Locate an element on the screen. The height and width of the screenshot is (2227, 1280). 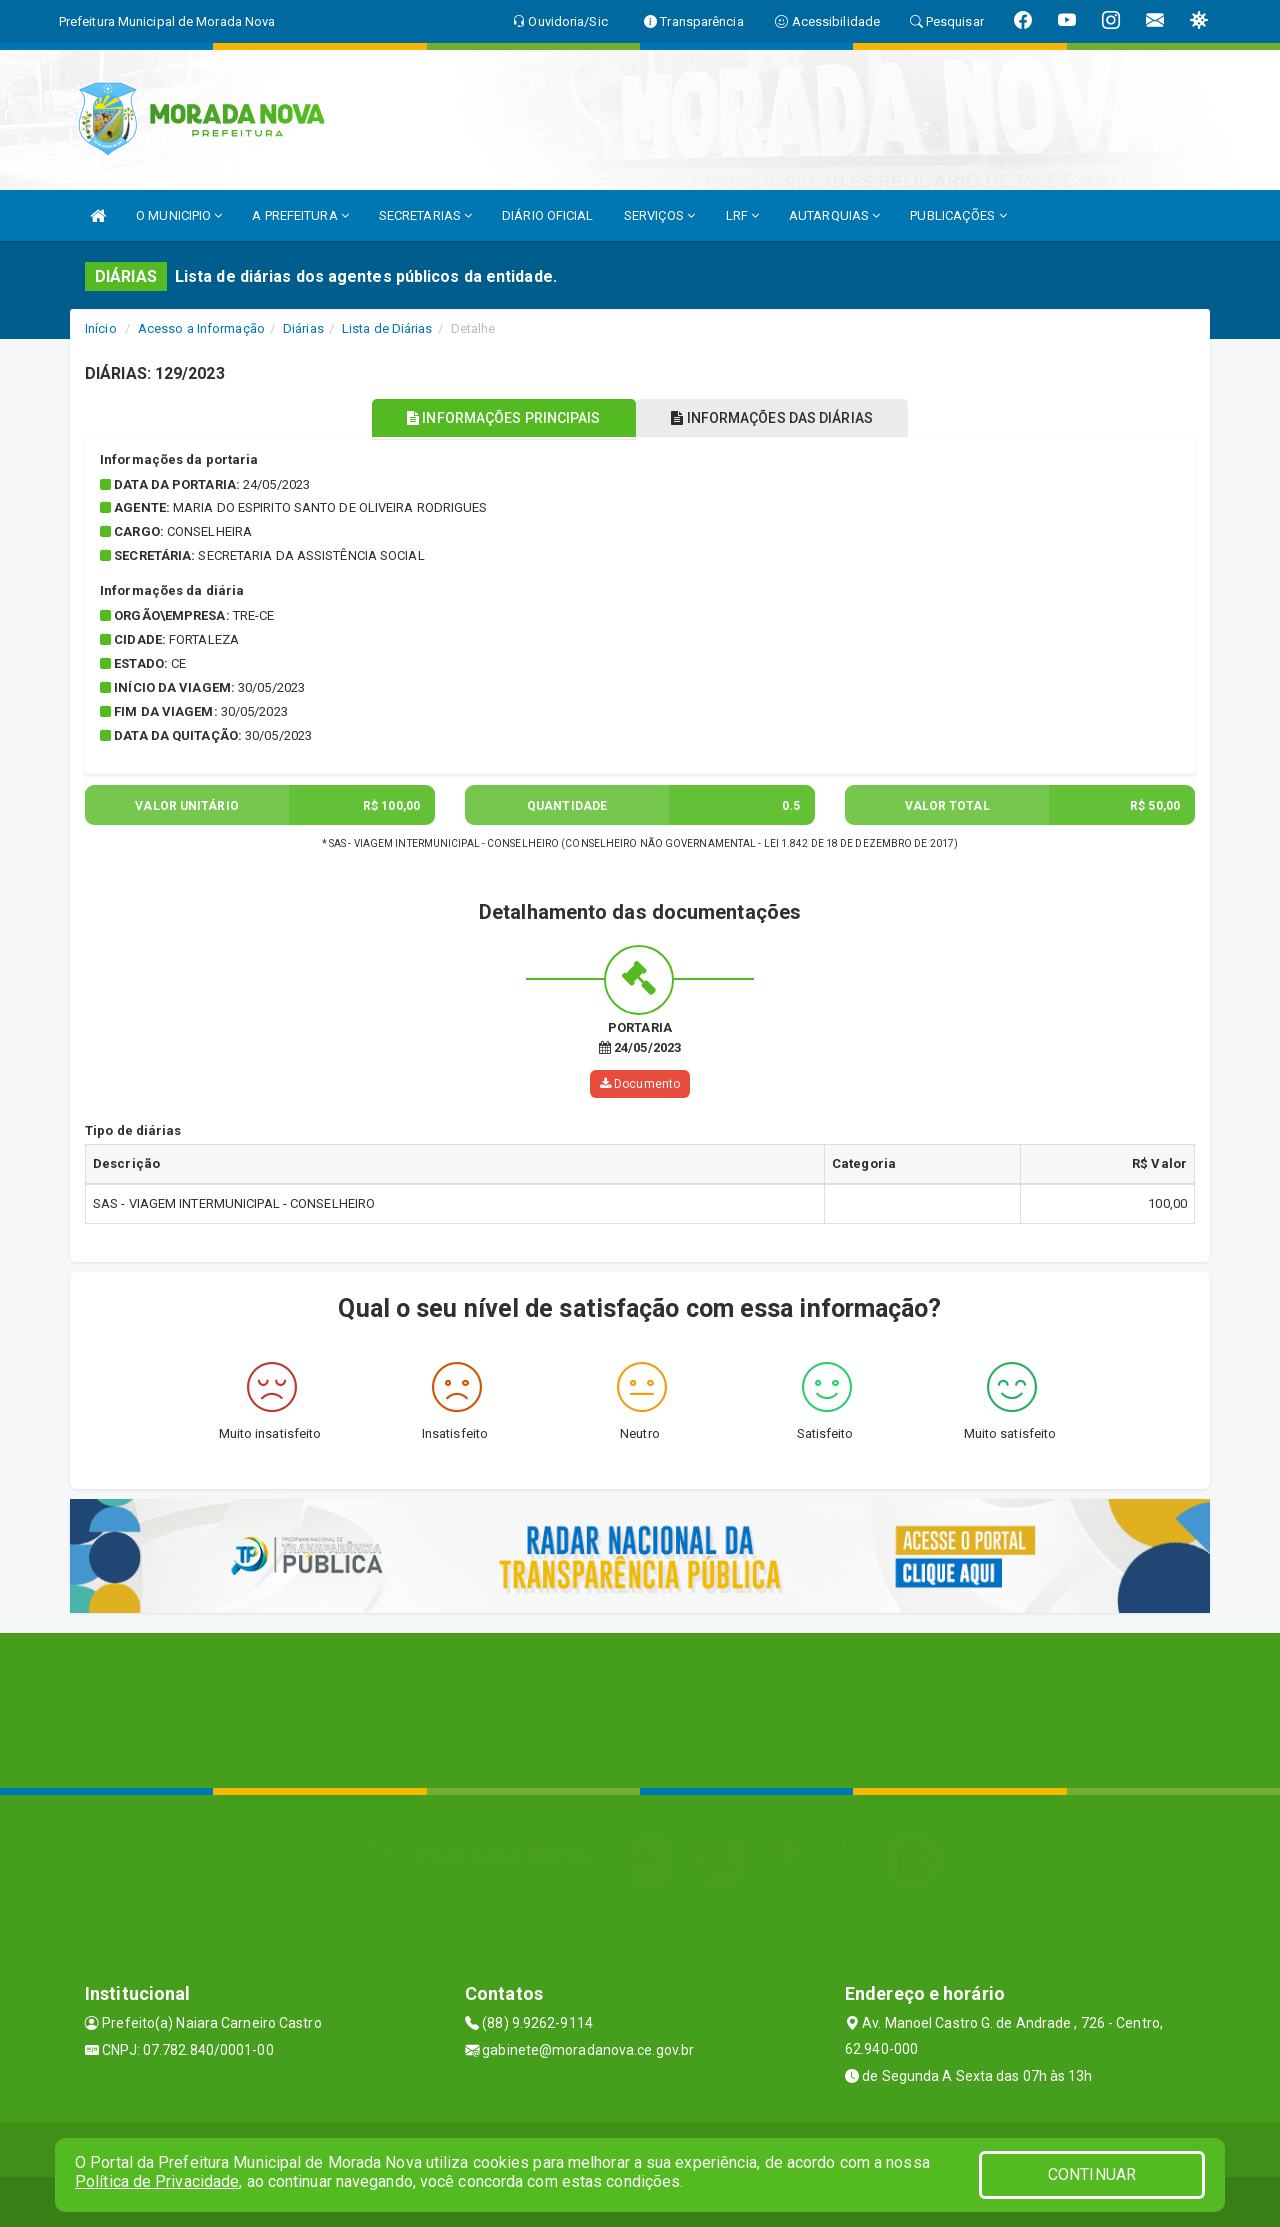
DIÁRIO OFICIAL is located at coordinates (547, 215).